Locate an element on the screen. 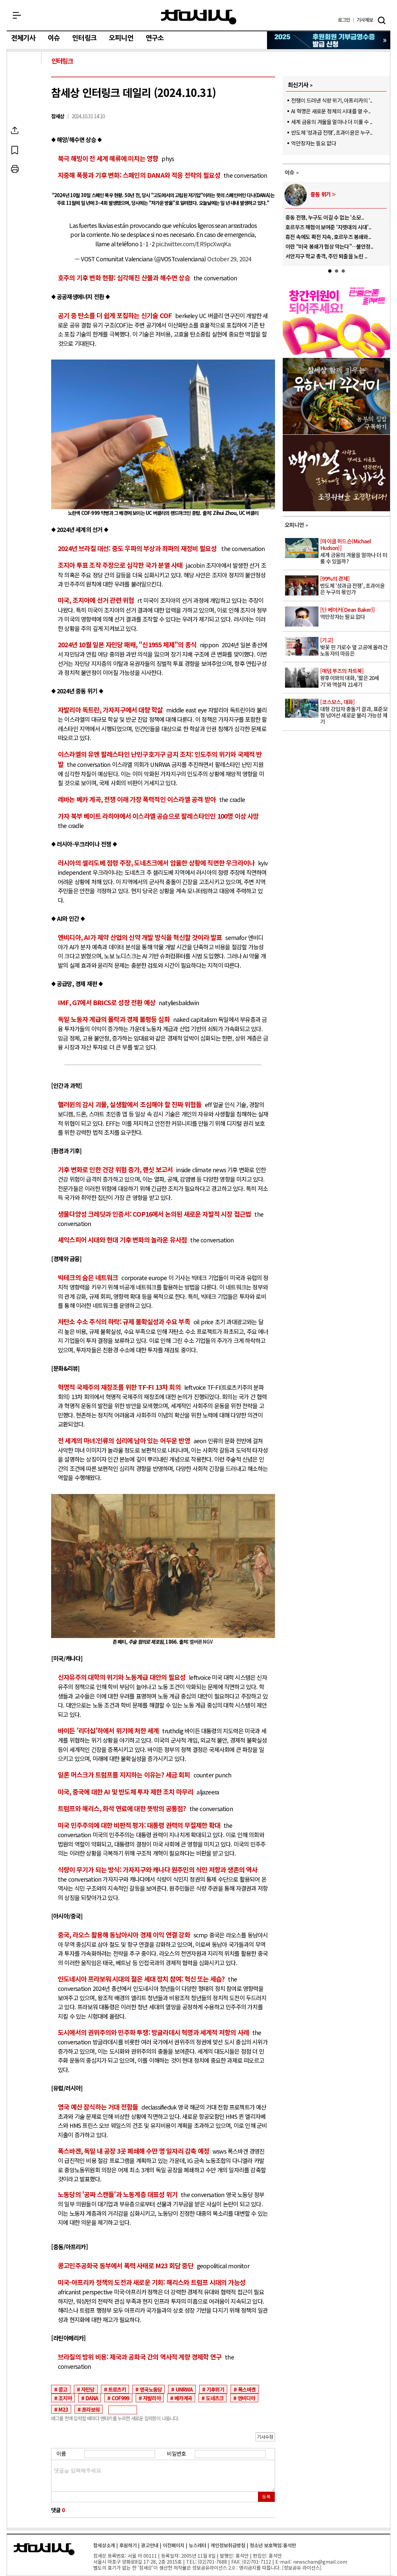  청소년 보호책임:홍석만 is located at coordinates (273, 2545).